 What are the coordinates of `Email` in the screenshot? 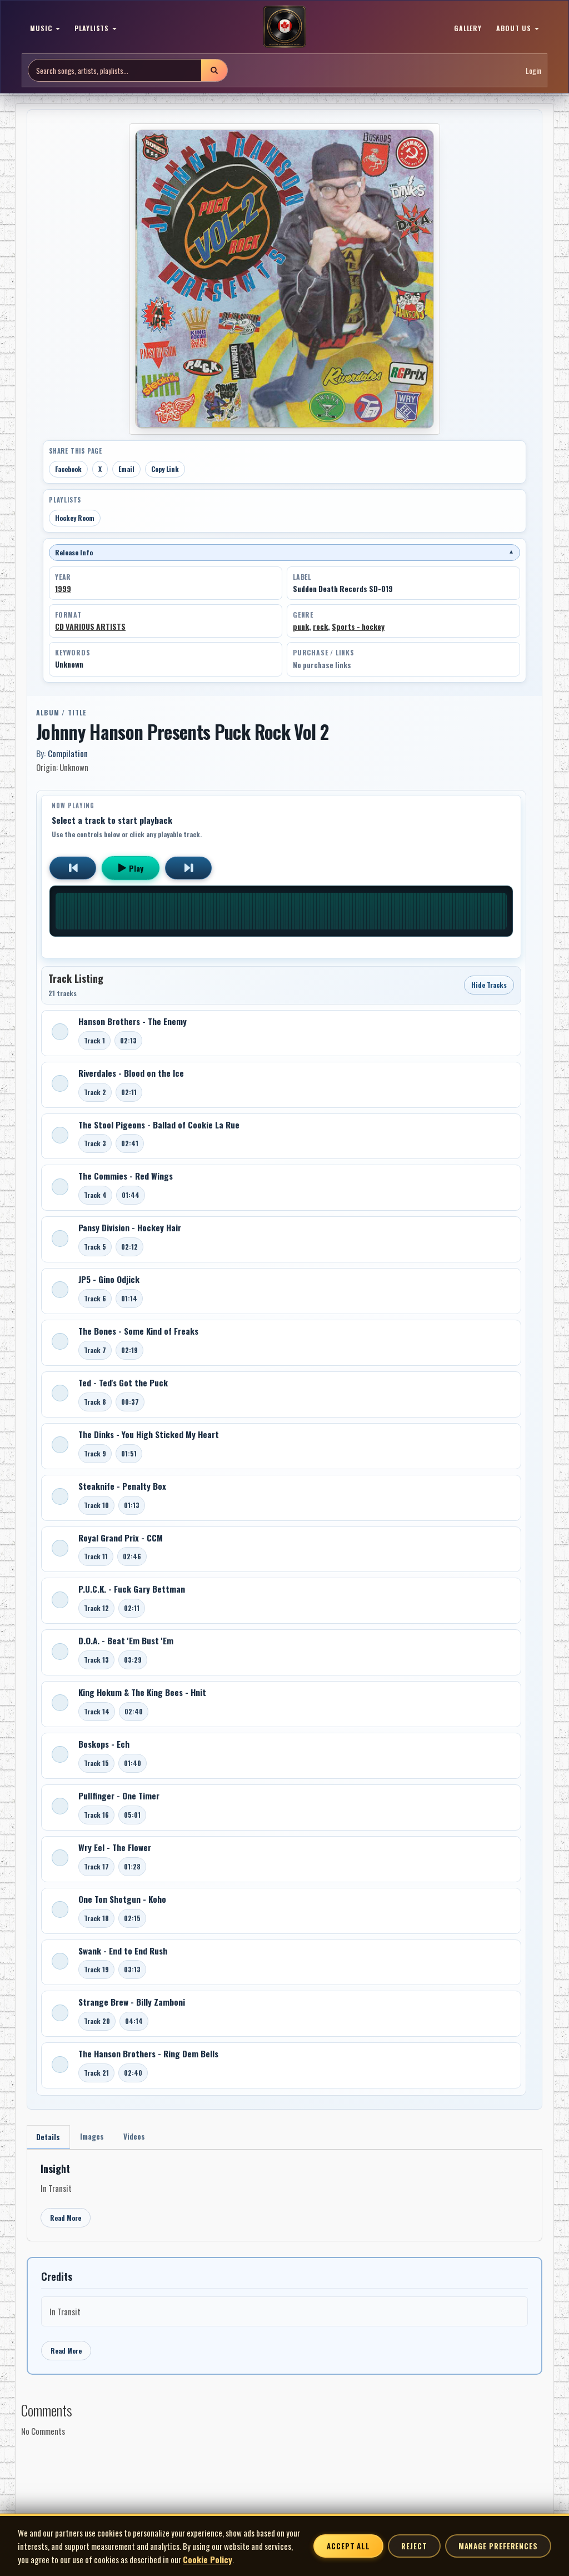 It's located at (126, 469).